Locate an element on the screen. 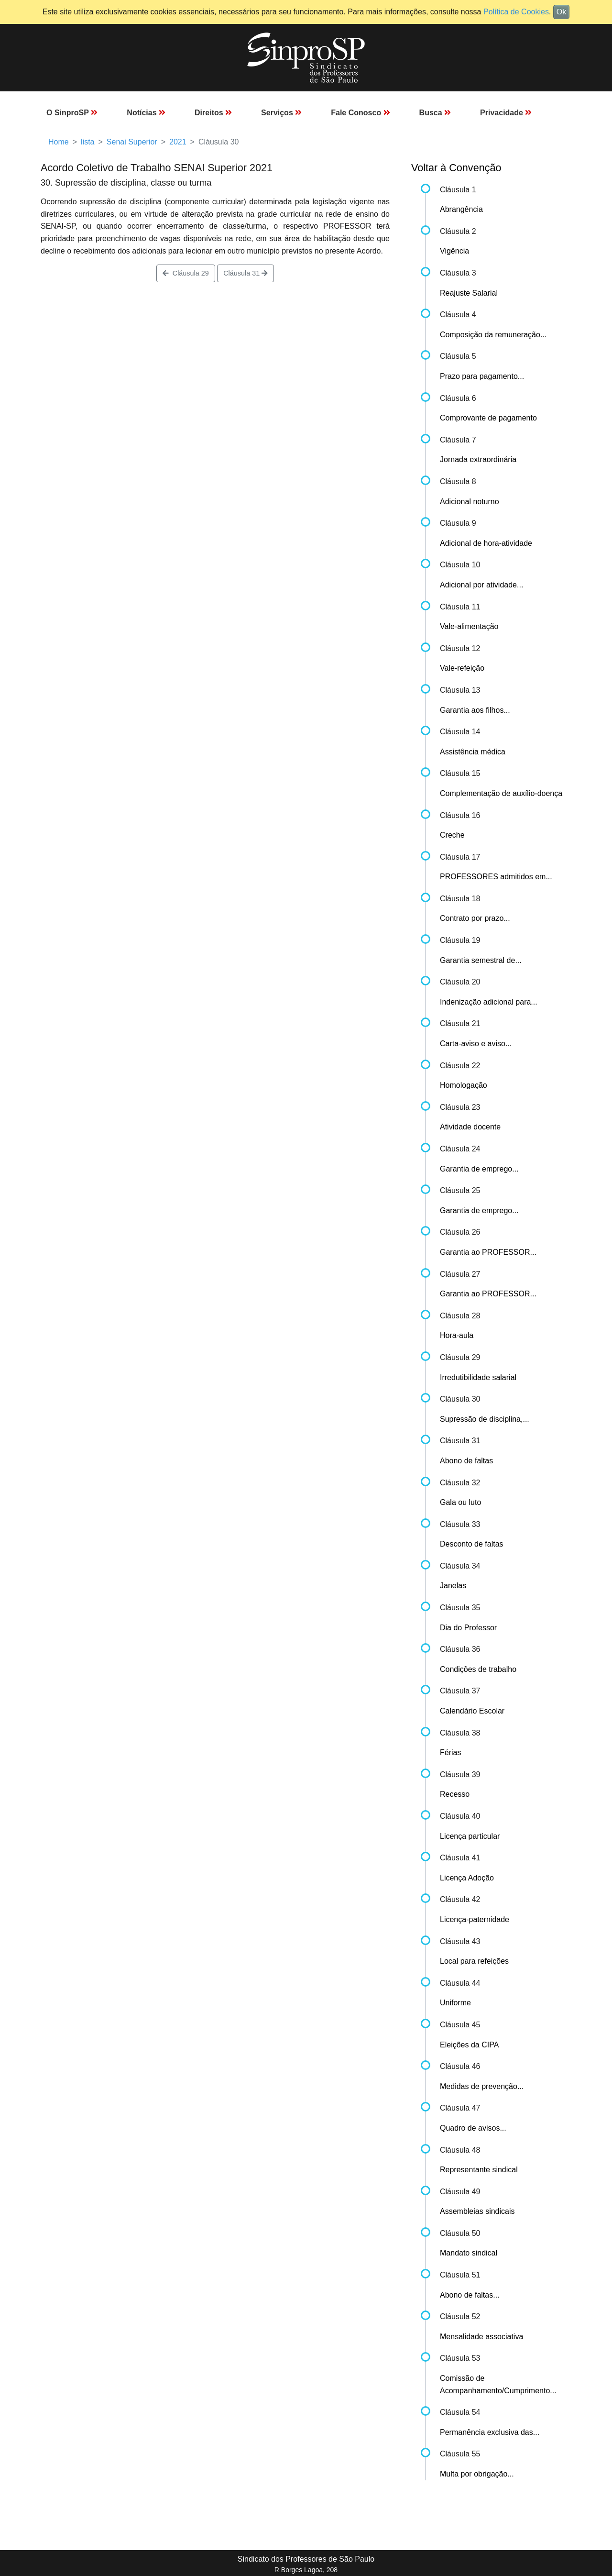 This screenshot has height=2576, width=612. PROFESSORES admitidos em... is located at coordinates (496, 877).